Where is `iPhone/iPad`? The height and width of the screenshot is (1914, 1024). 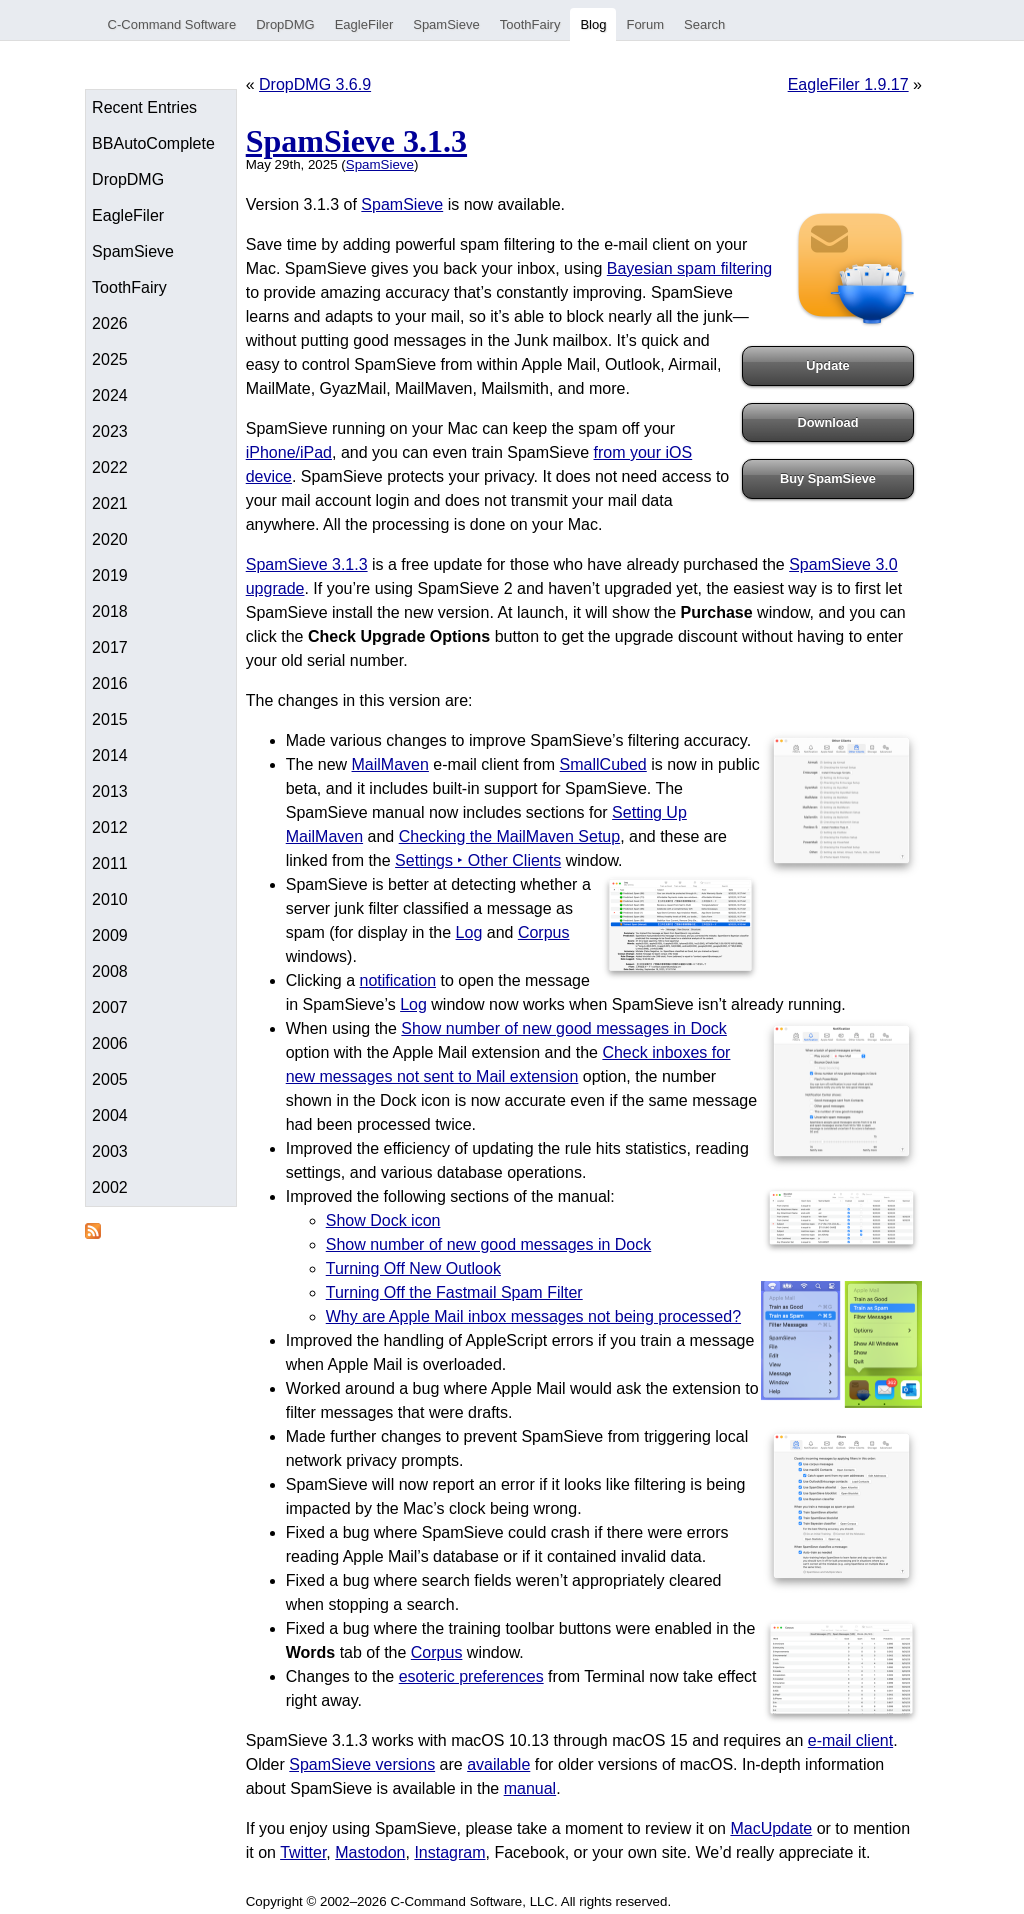
iPhone/iPad is located at coordinates (289, 452).